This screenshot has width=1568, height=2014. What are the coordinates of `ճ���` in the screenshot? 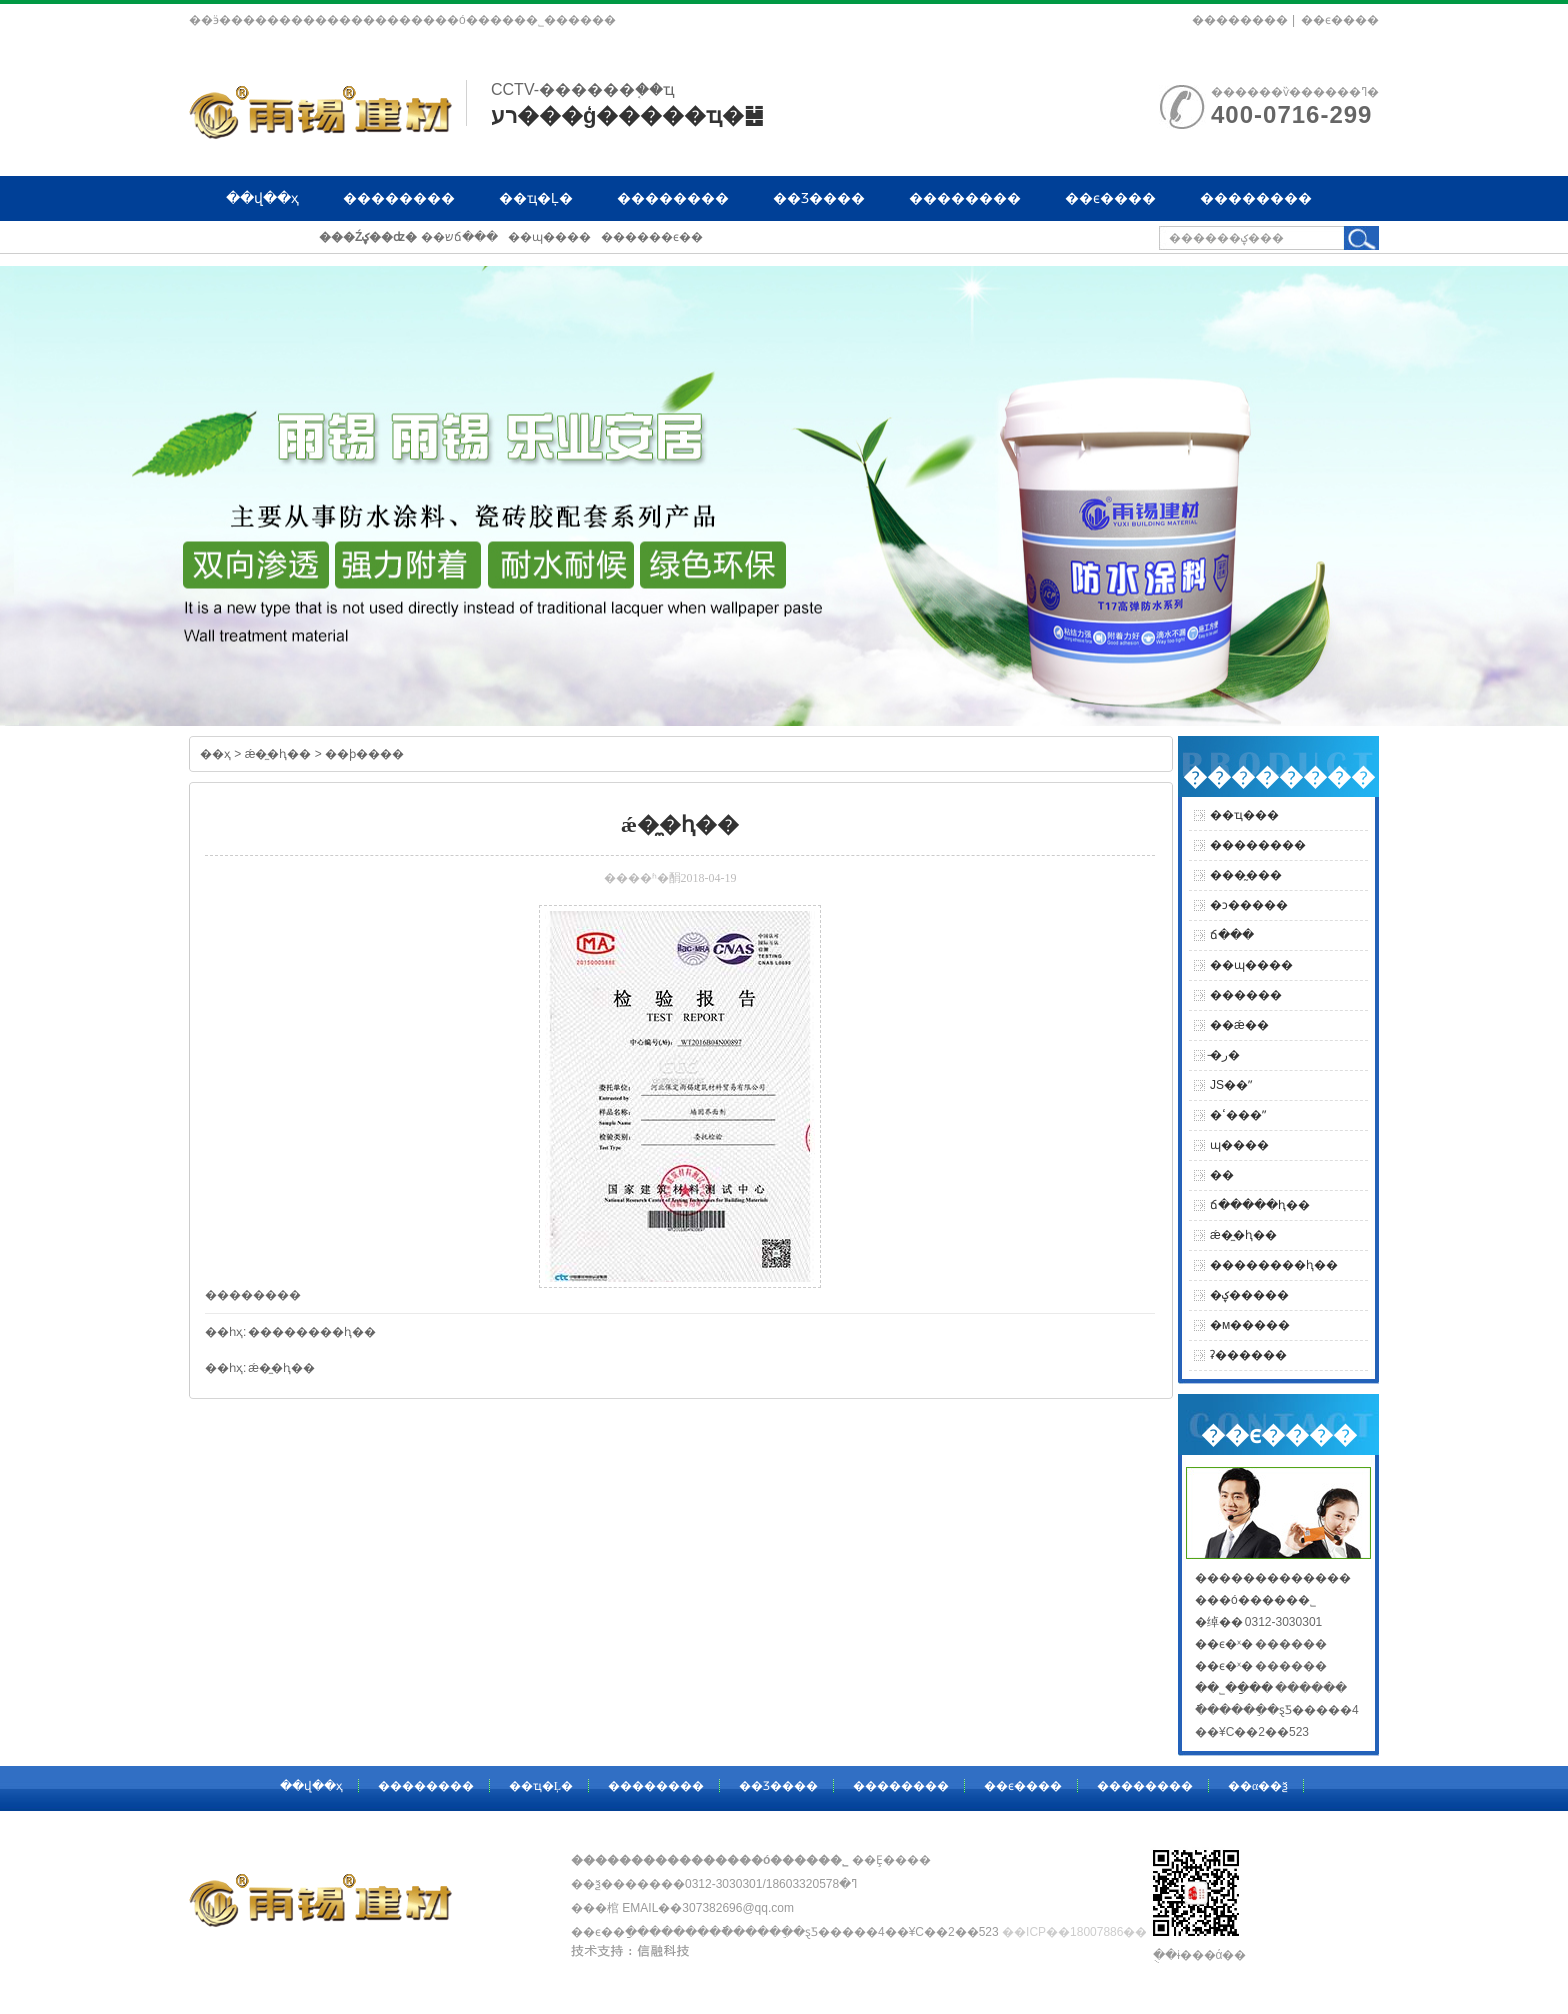 It's located at (1232, 935).